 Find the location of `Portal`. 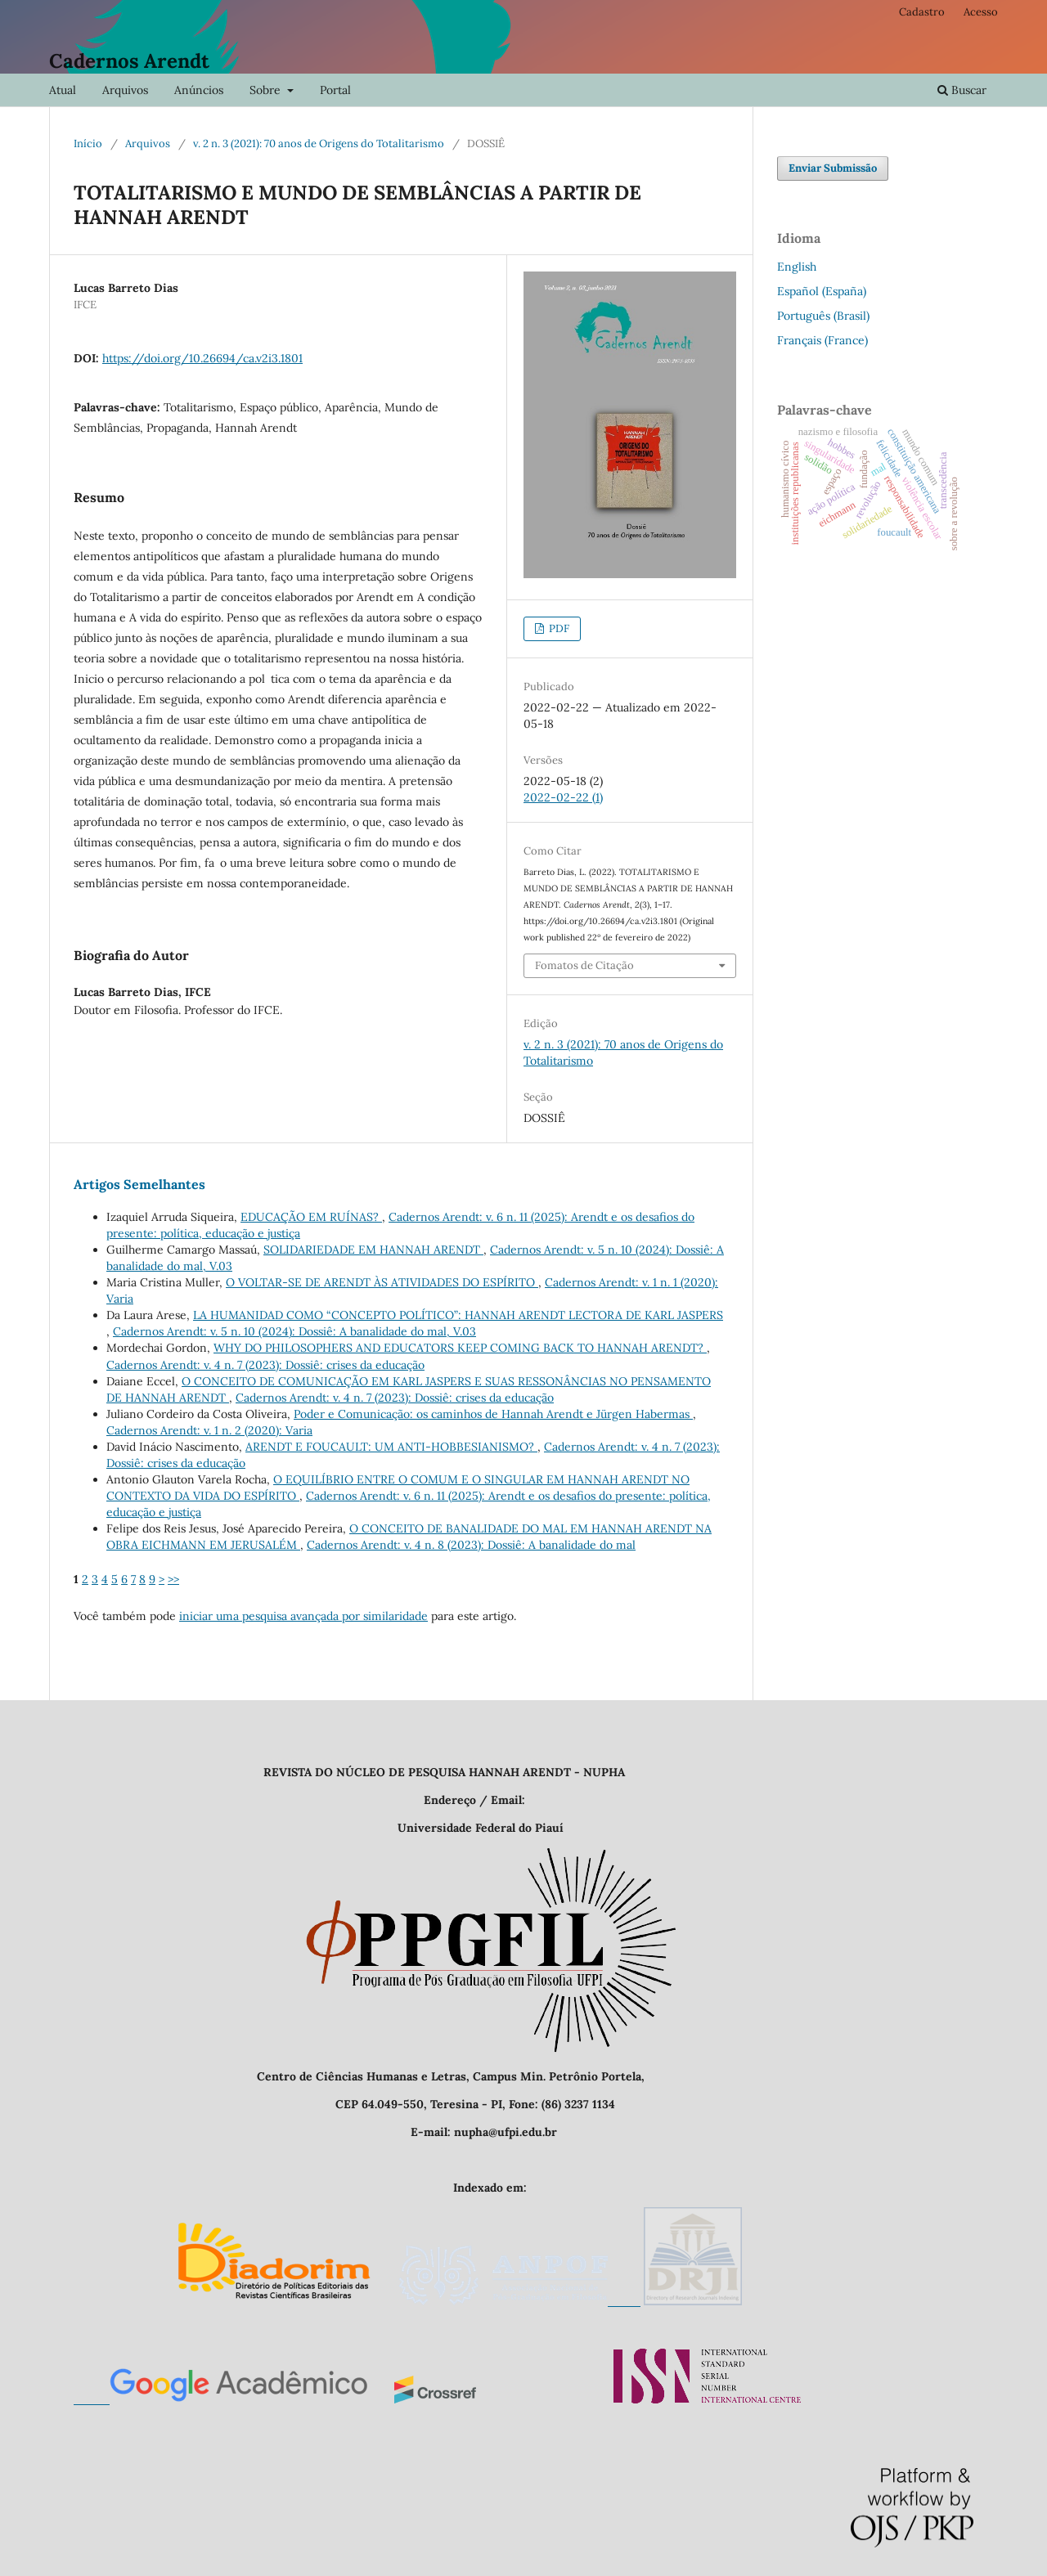

Portal is located at coordinates (335, 90).